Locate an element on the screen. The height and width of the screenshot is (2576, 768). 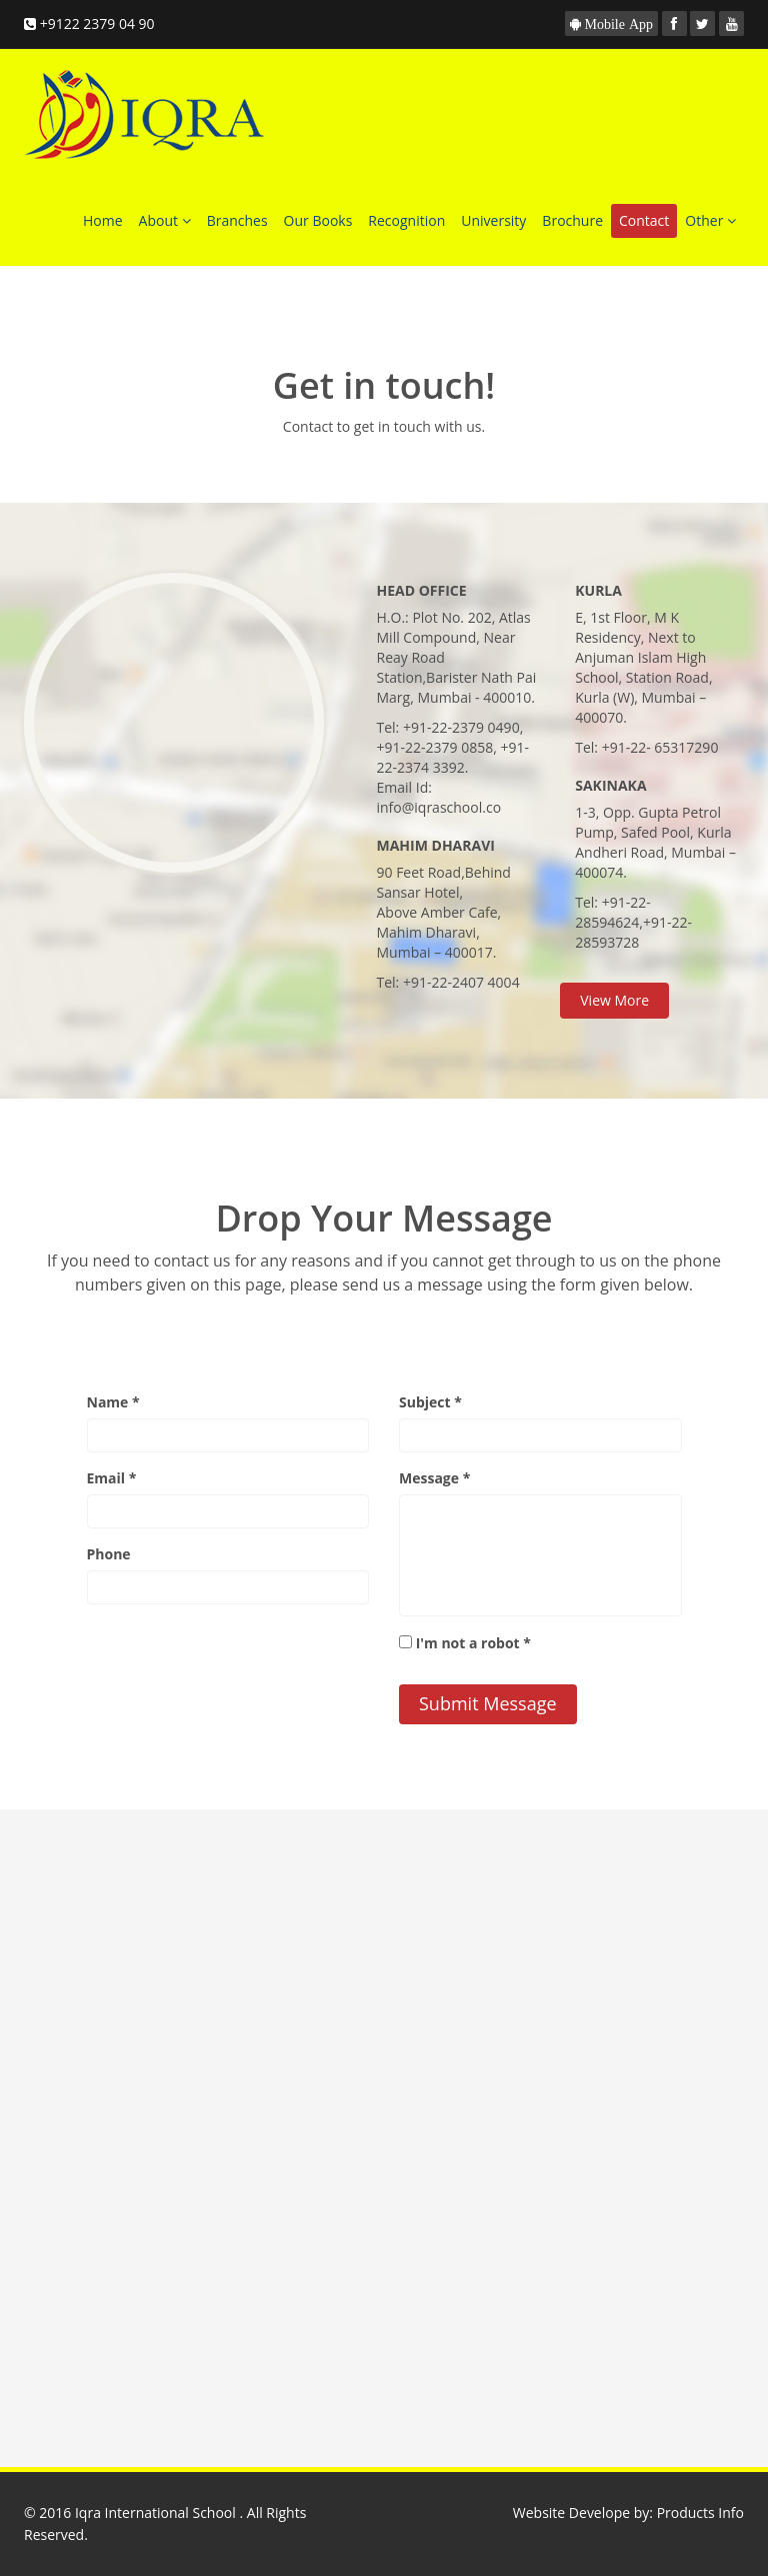
About is located at coordinates (165, 220).